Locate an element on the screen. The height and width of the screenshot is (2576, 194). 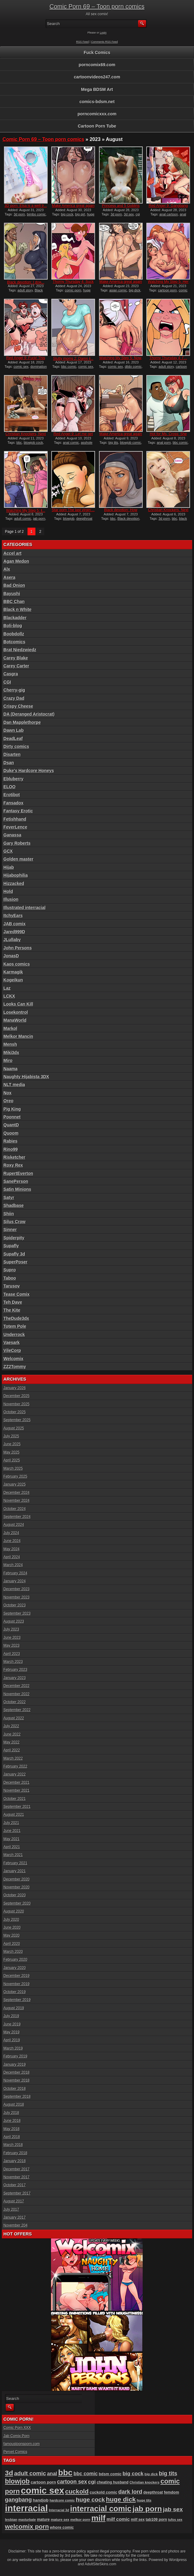
Shiin is located at coordinates (8, 1214).